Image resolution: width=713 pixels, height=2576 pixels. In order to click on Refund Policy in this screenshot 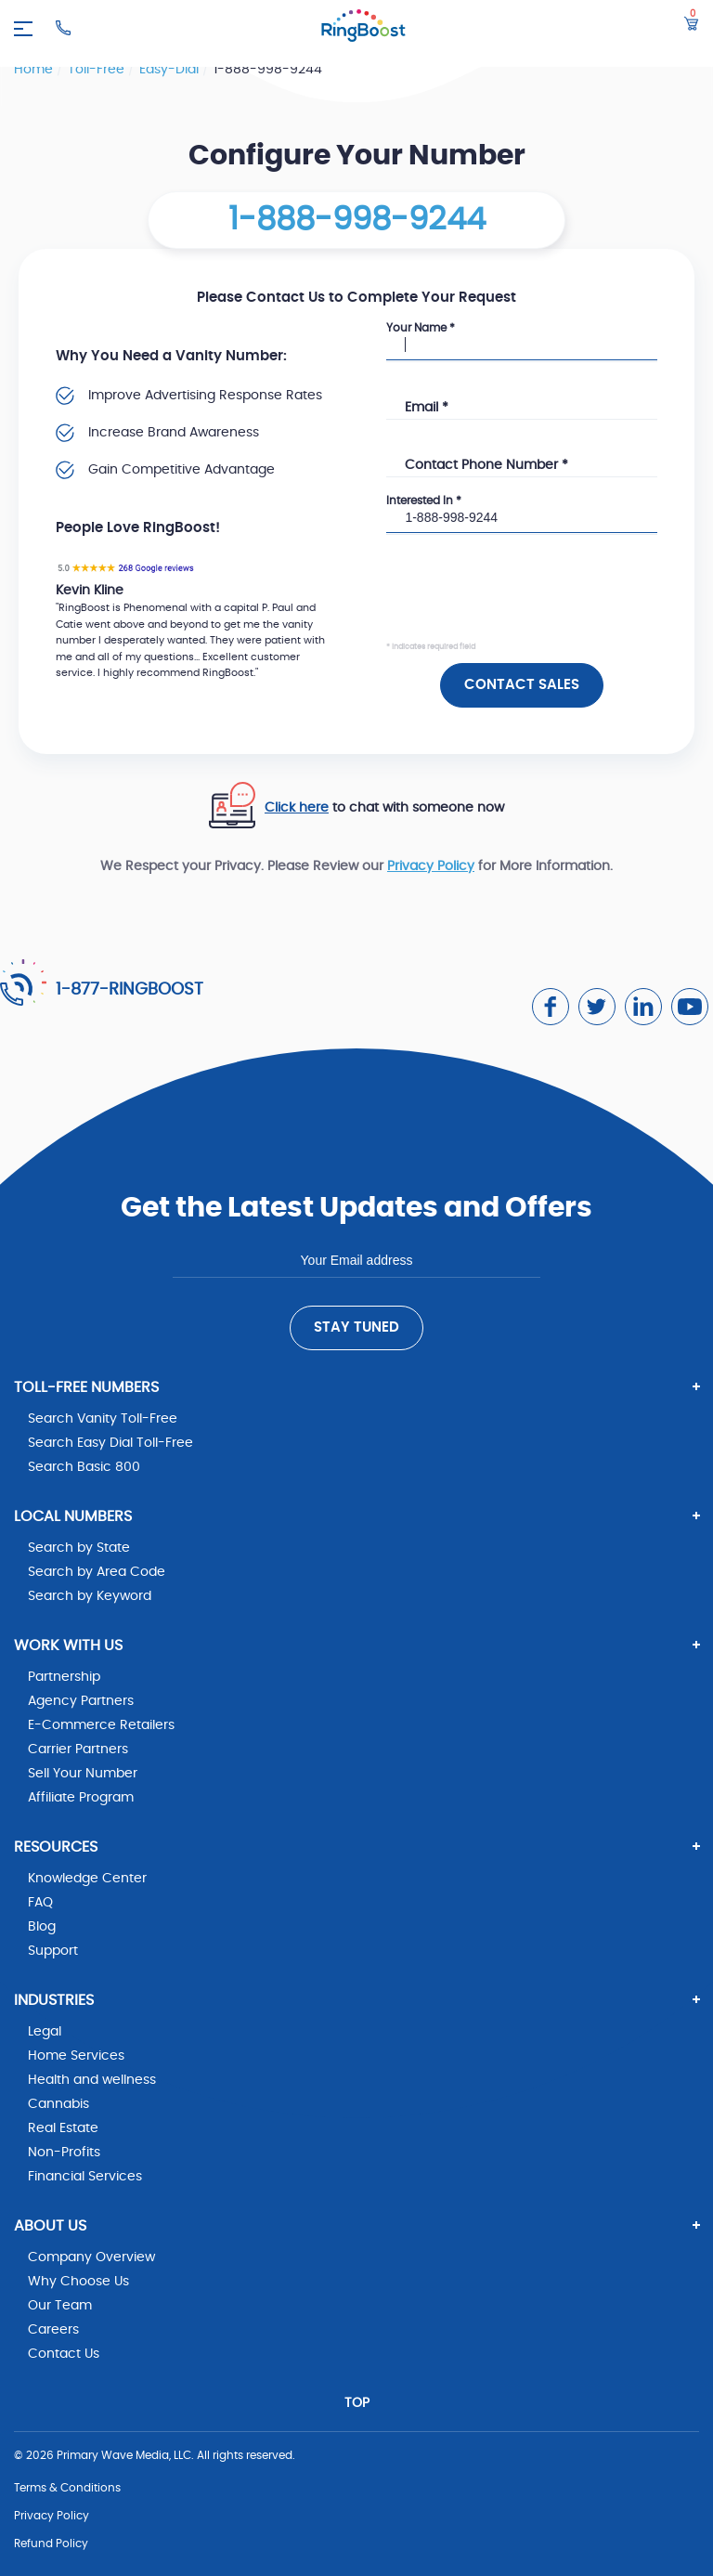, I will do `click(51, 2543)`.